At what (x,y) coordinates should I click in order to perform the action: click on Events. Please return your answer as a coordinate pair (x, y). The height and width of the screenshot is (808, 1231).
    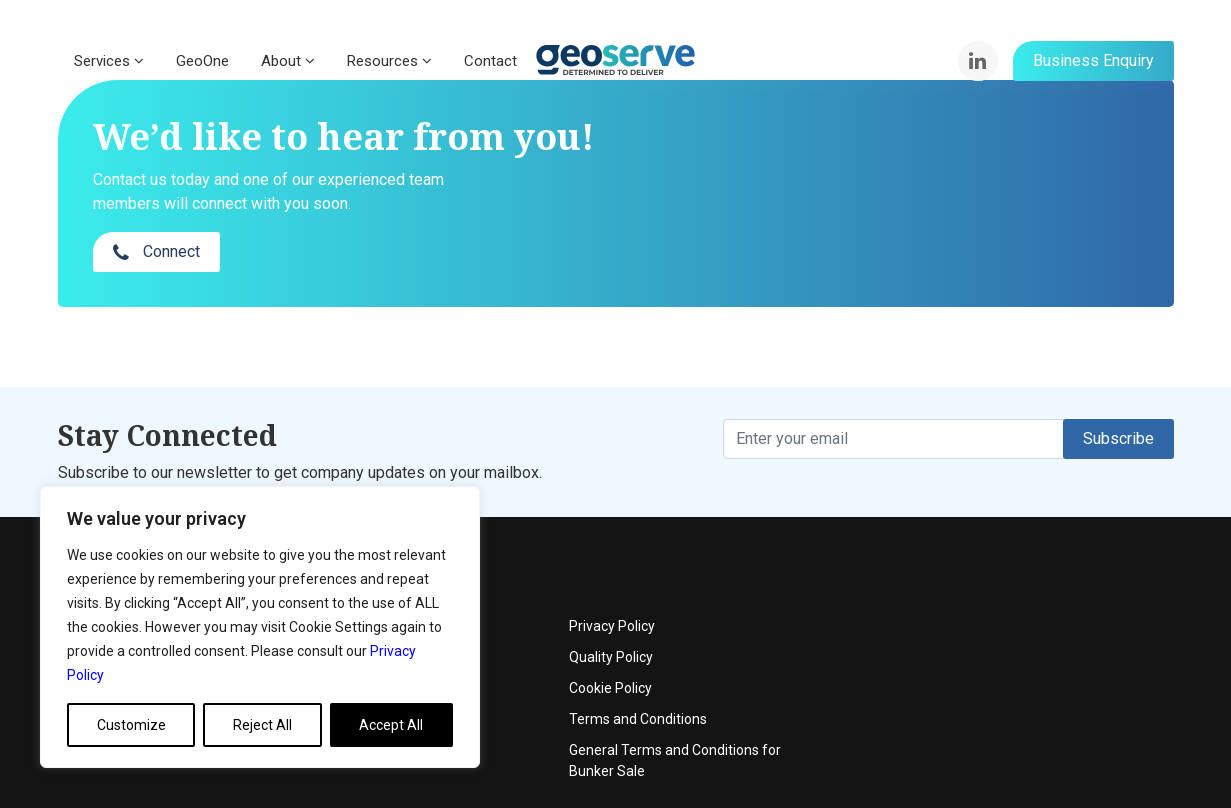
    Looking at the image, I should click on (464, 579).